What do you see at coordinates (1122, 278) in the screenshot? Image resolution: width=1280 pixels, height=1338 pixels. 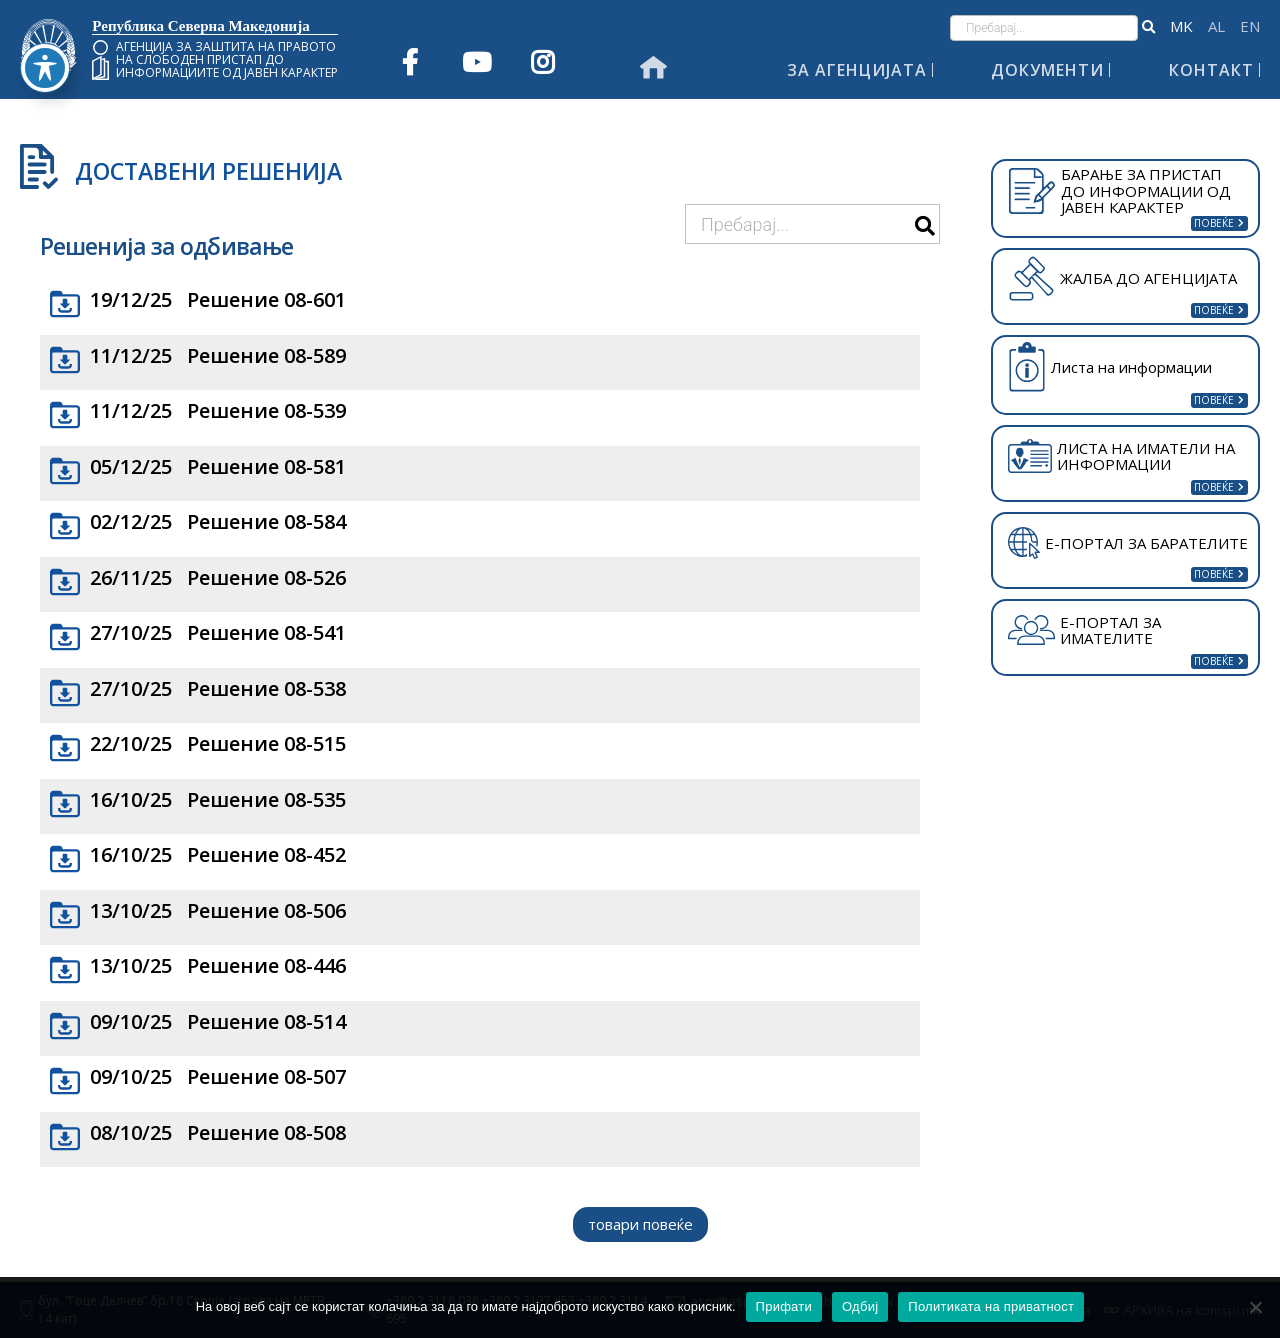 I see `ЖАЛБА ДО АГЕНЦИЈАТА` at bounding box center [1122, 278].